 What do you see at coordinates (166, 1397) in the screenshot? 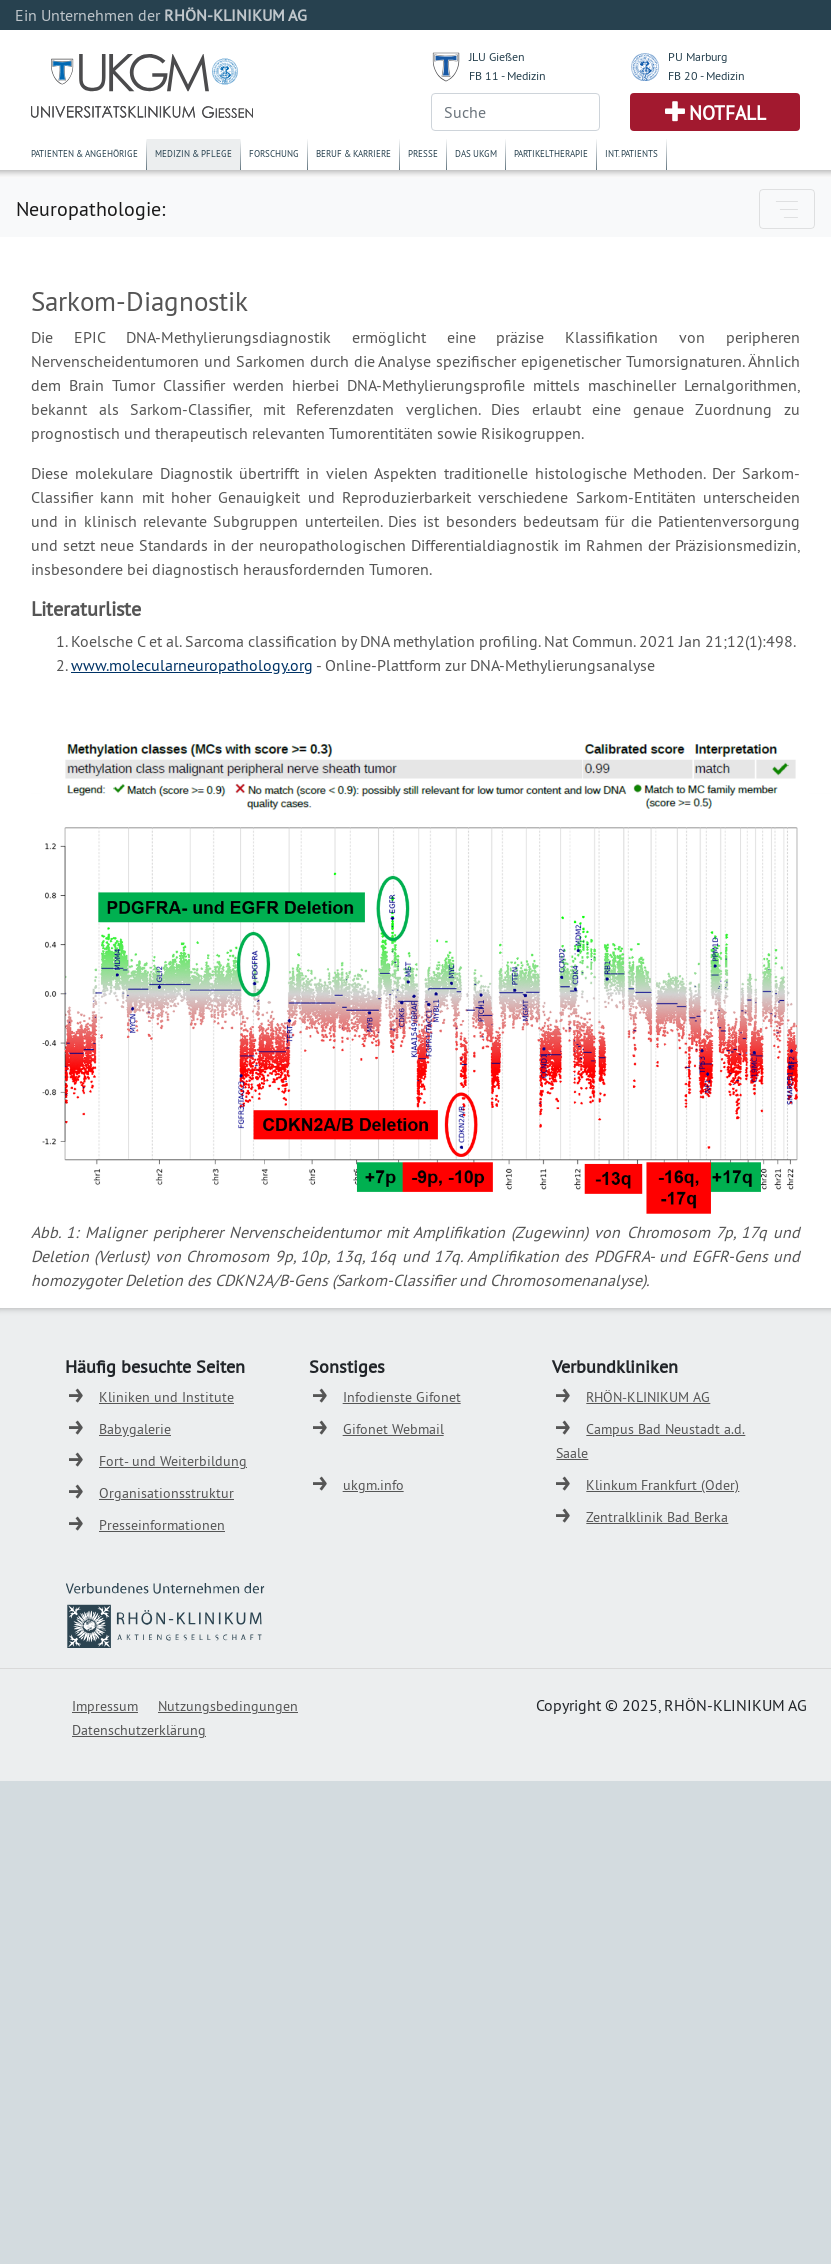
I see `Kliniken und Institute` at bounding box center [166, 1397].